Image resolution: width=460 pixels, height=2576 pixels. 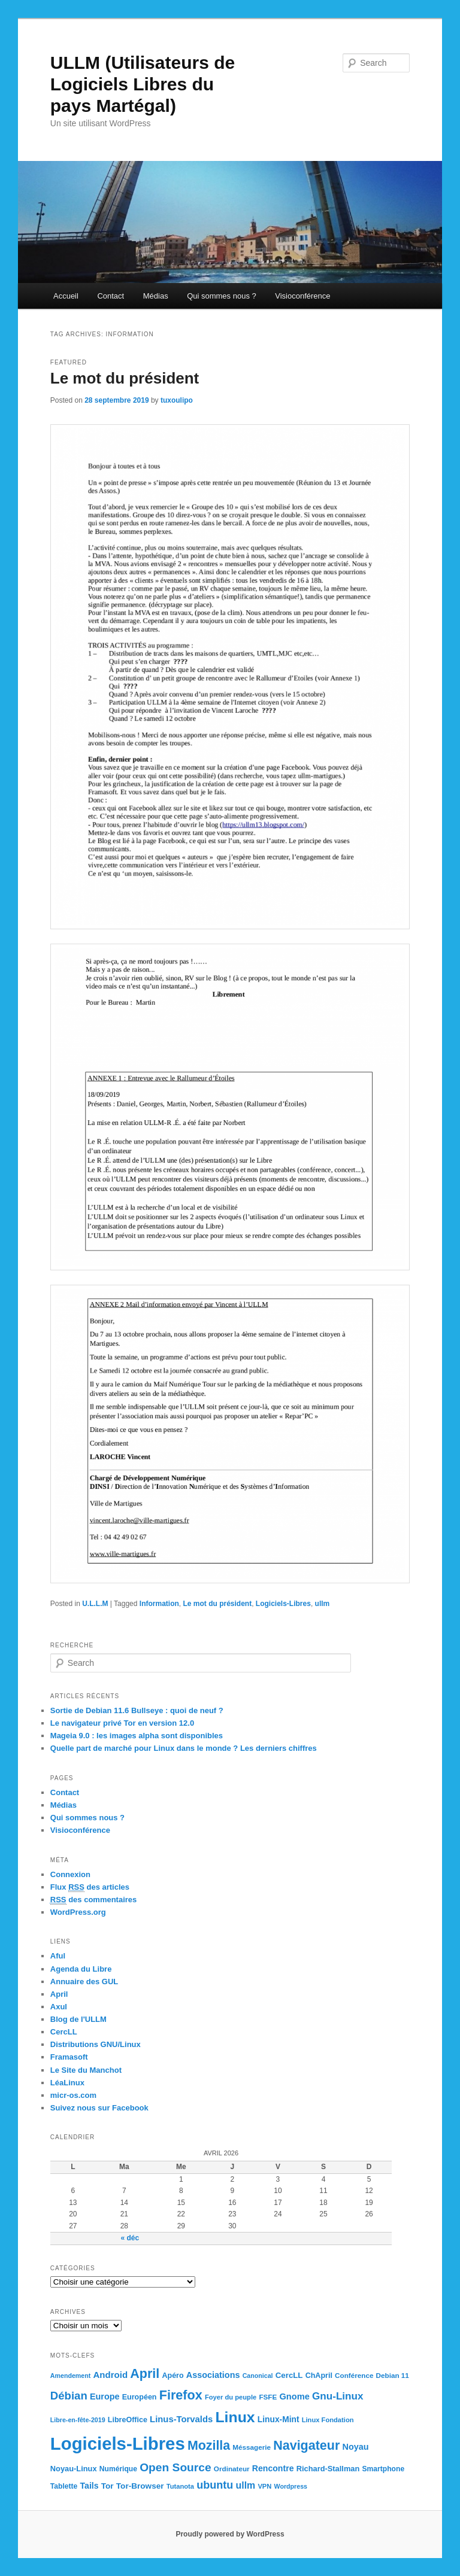 I want to click on Le navigateur privé Tor en version 12.0, so click(x=122, y=1723).